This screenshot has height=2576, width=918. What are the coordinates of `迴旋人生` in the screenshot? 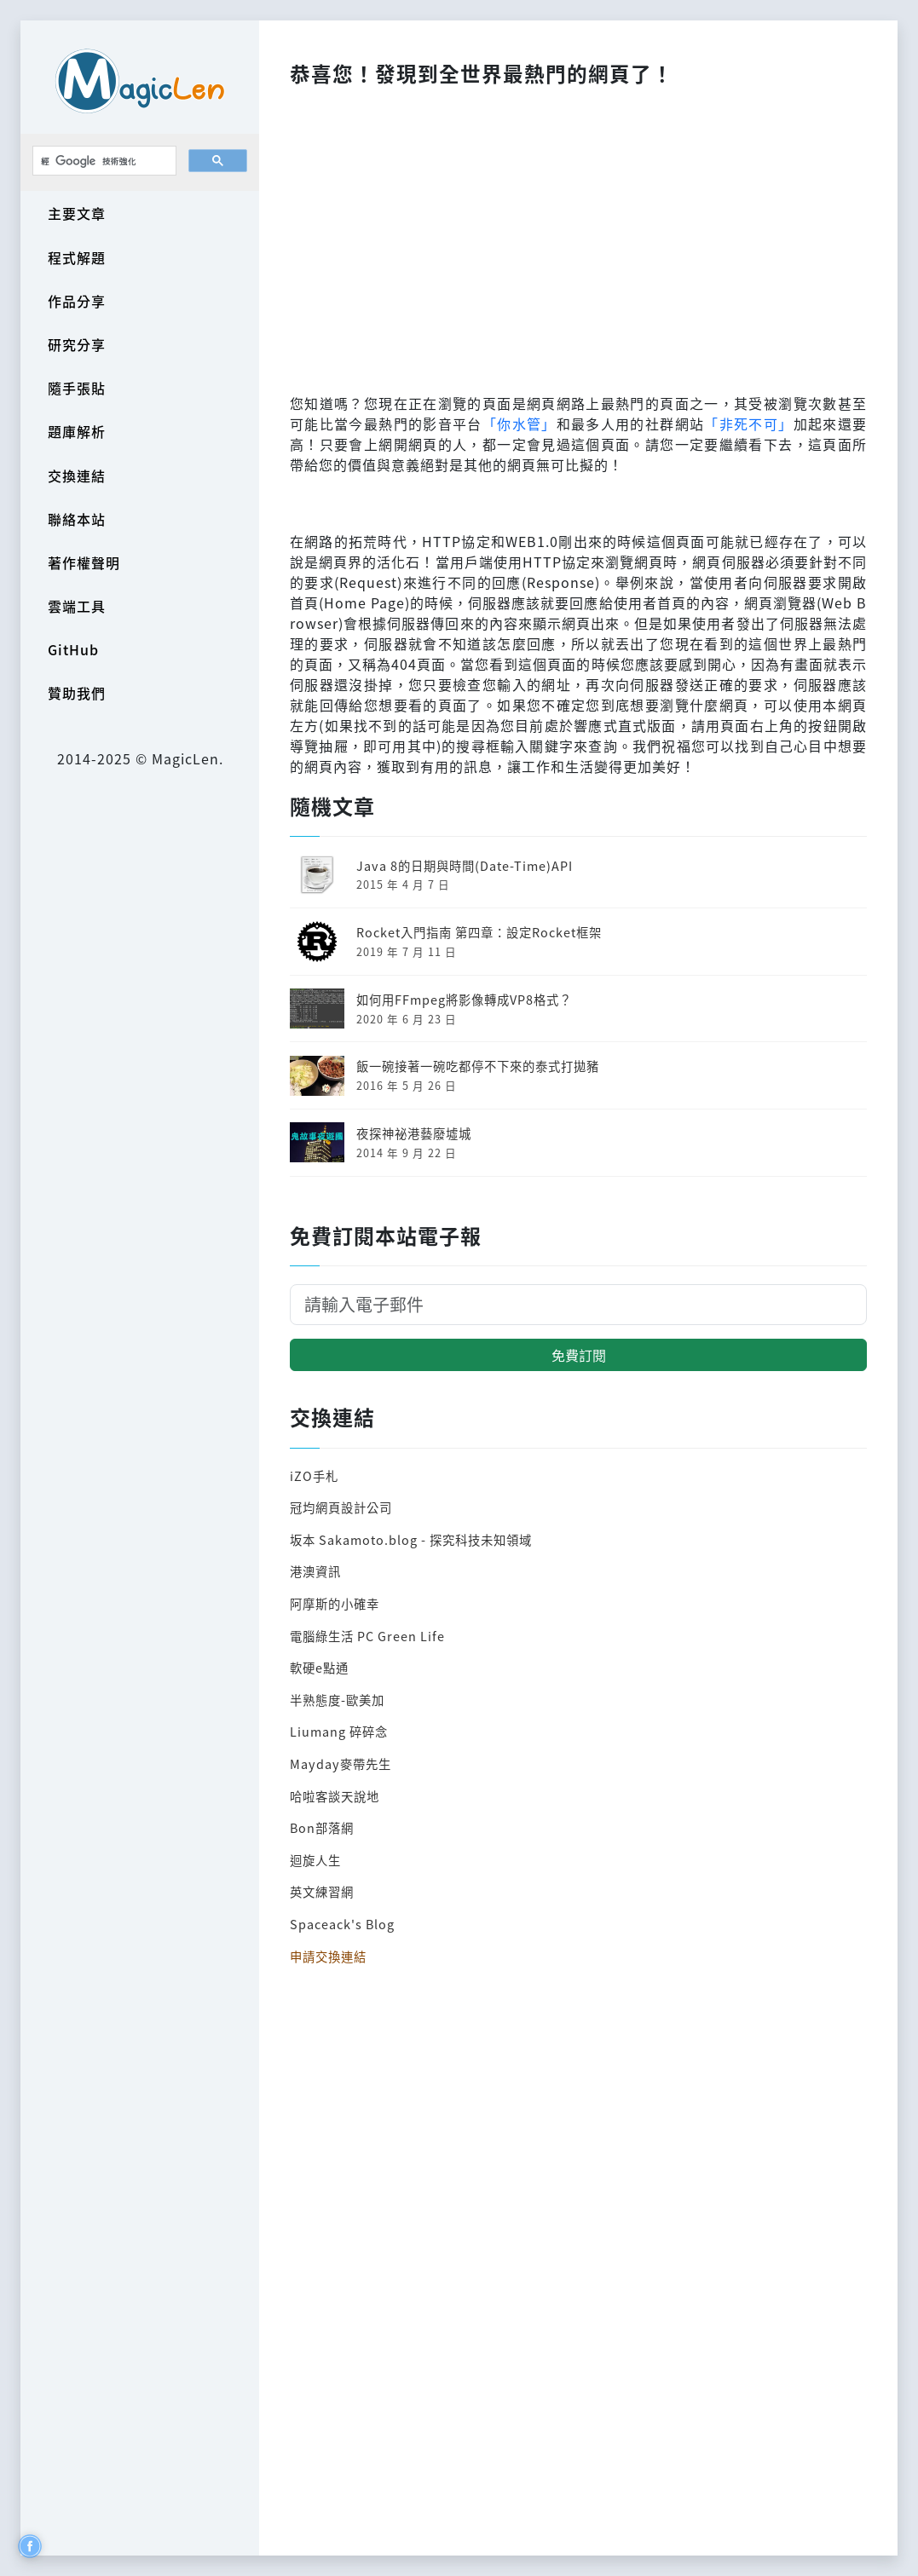 It's located at (315, 1860).